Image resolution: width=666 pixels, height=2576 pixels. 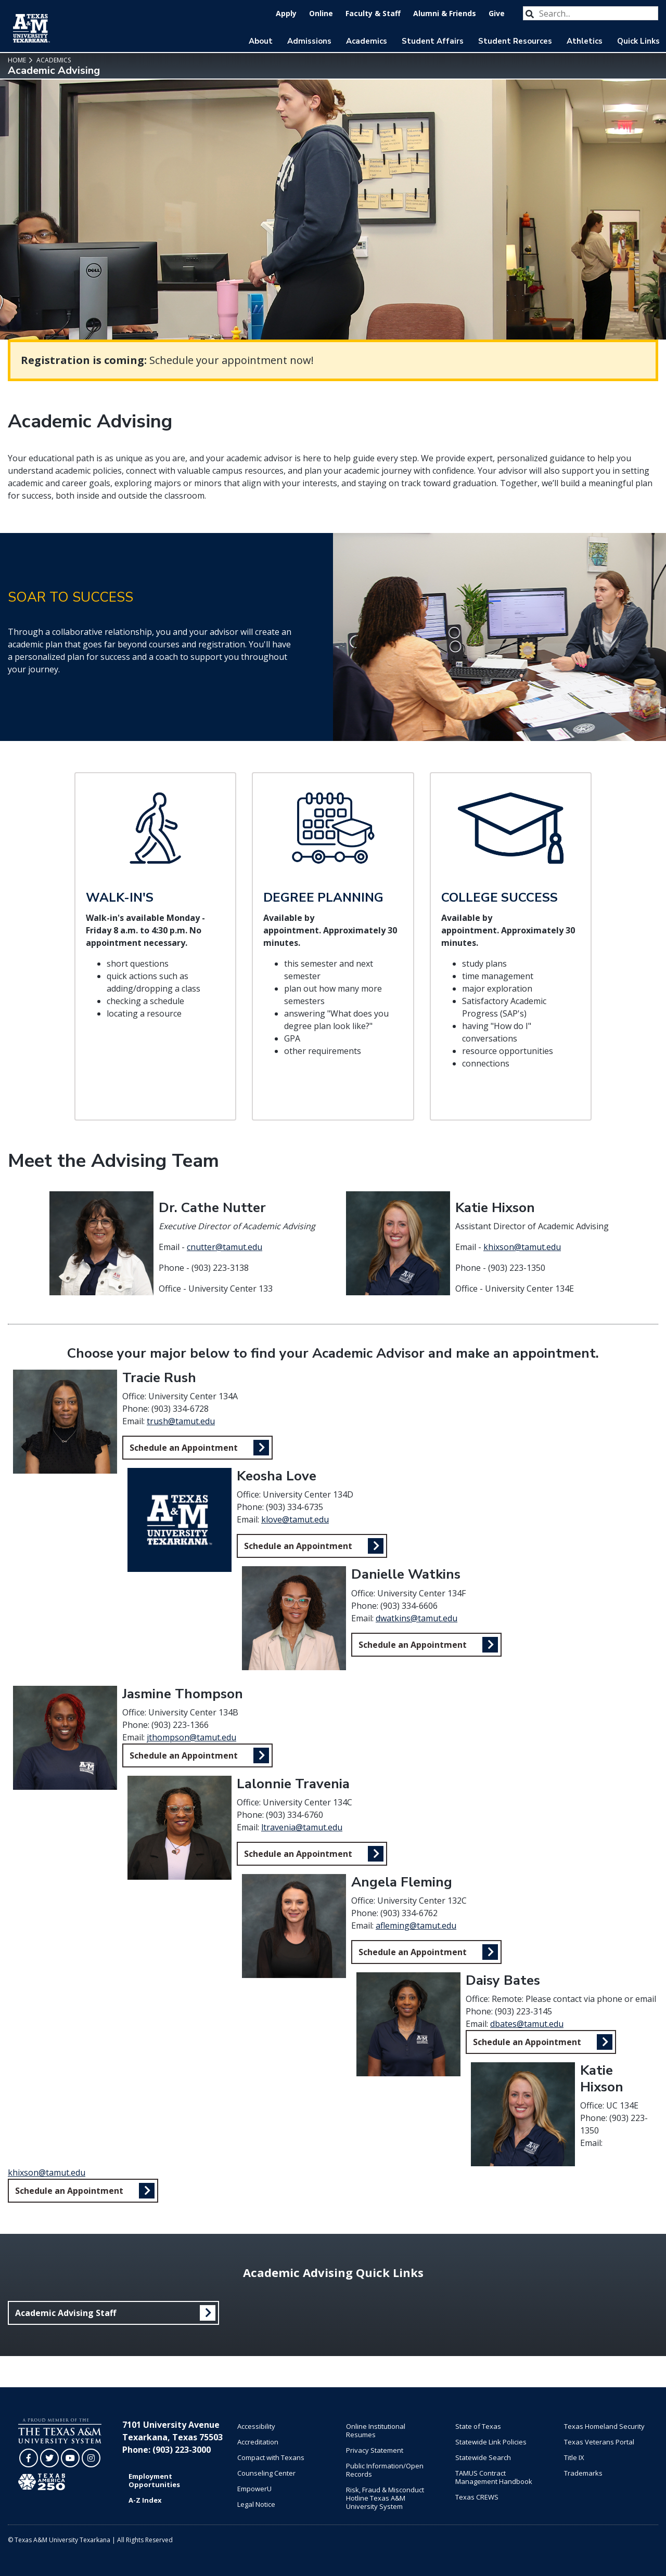 I want to click on Schedule an Appointment, so click(x=184, y=1447).